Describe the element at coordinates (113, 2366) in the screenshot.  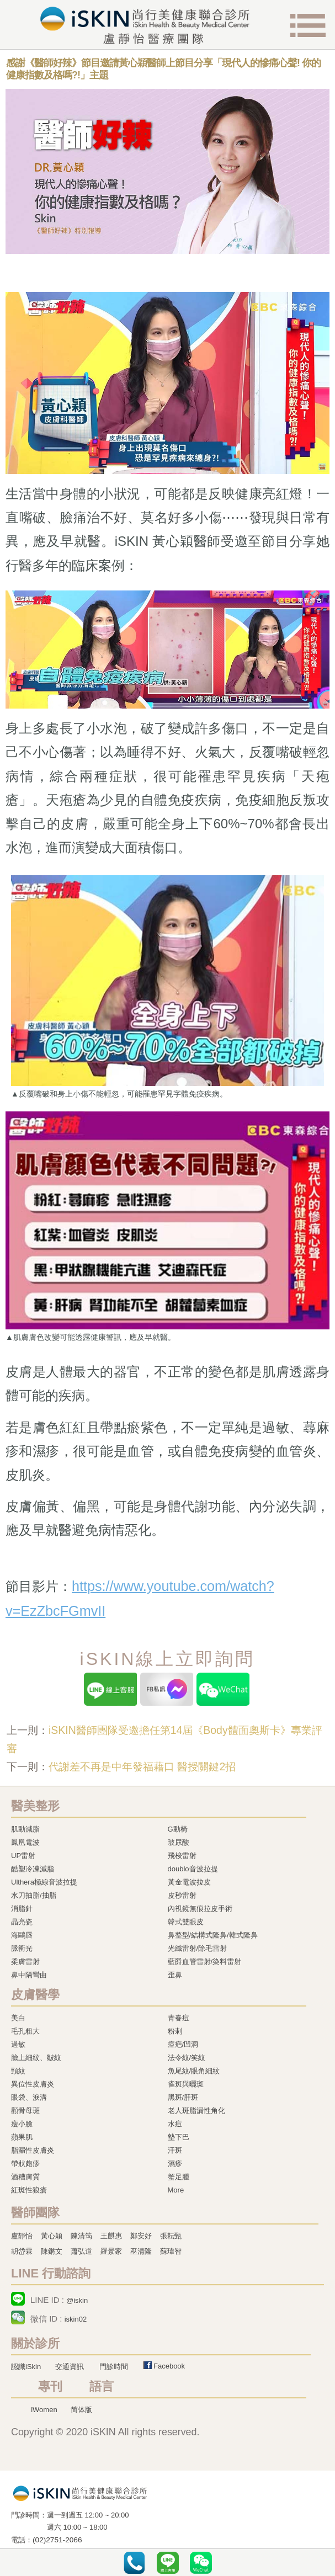
I see `門診時間` at that location.